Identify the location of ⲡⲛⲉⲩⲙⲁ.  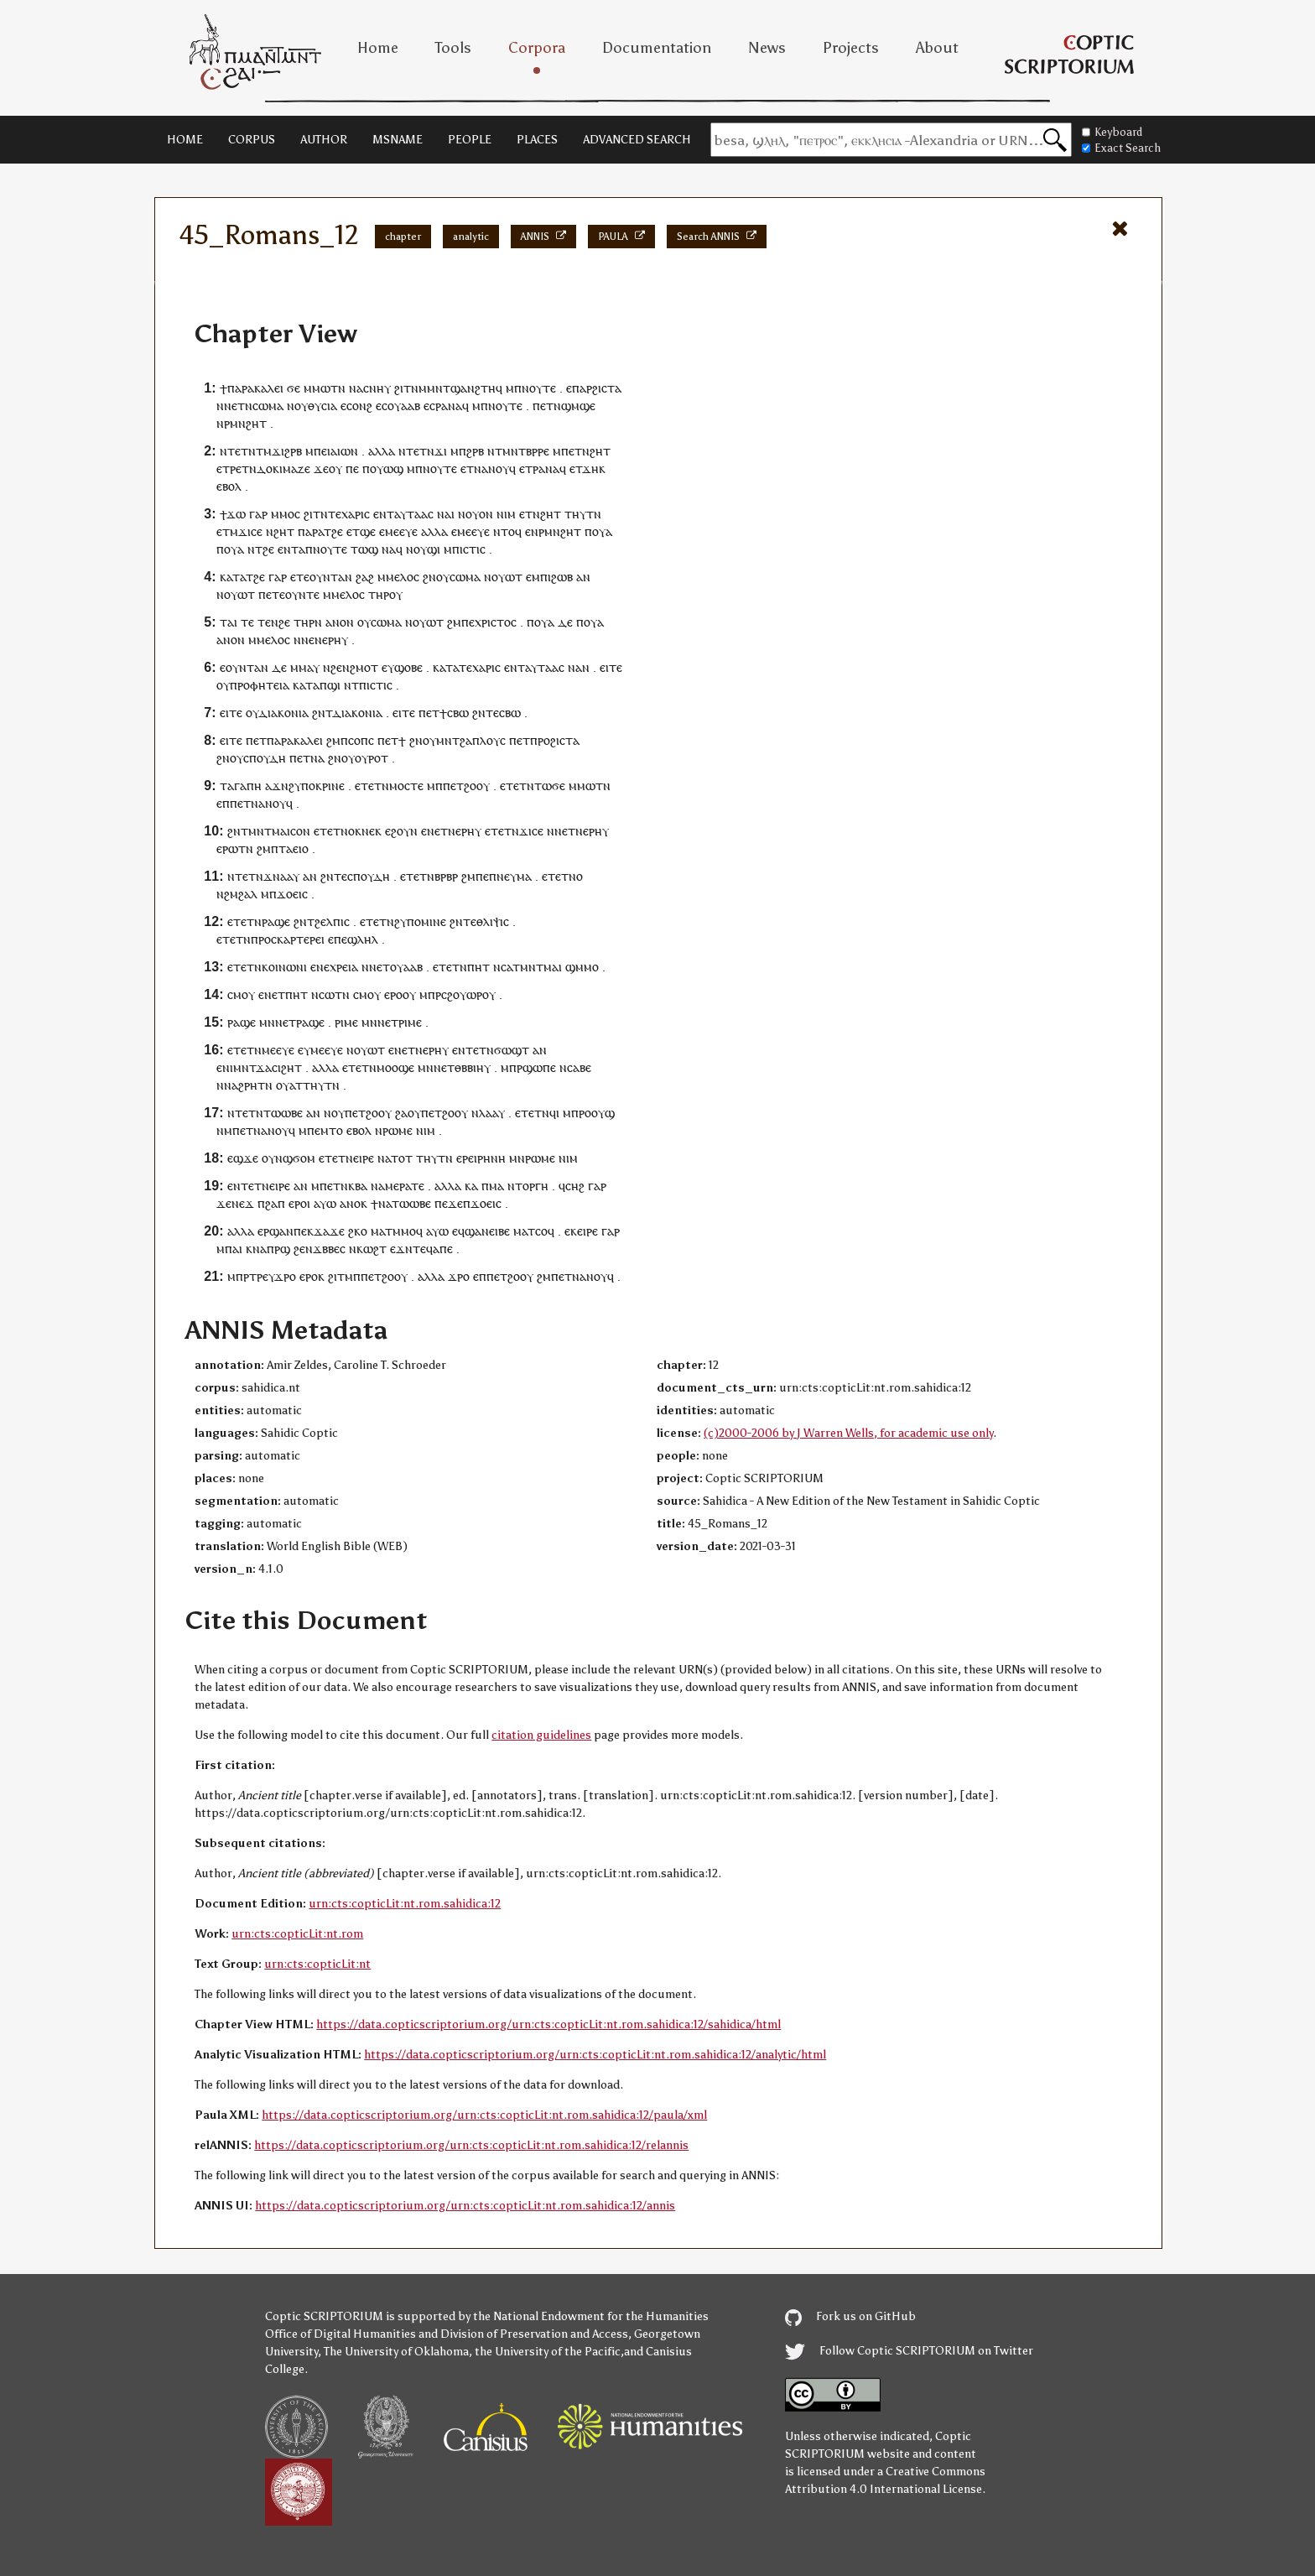
(510, 876).